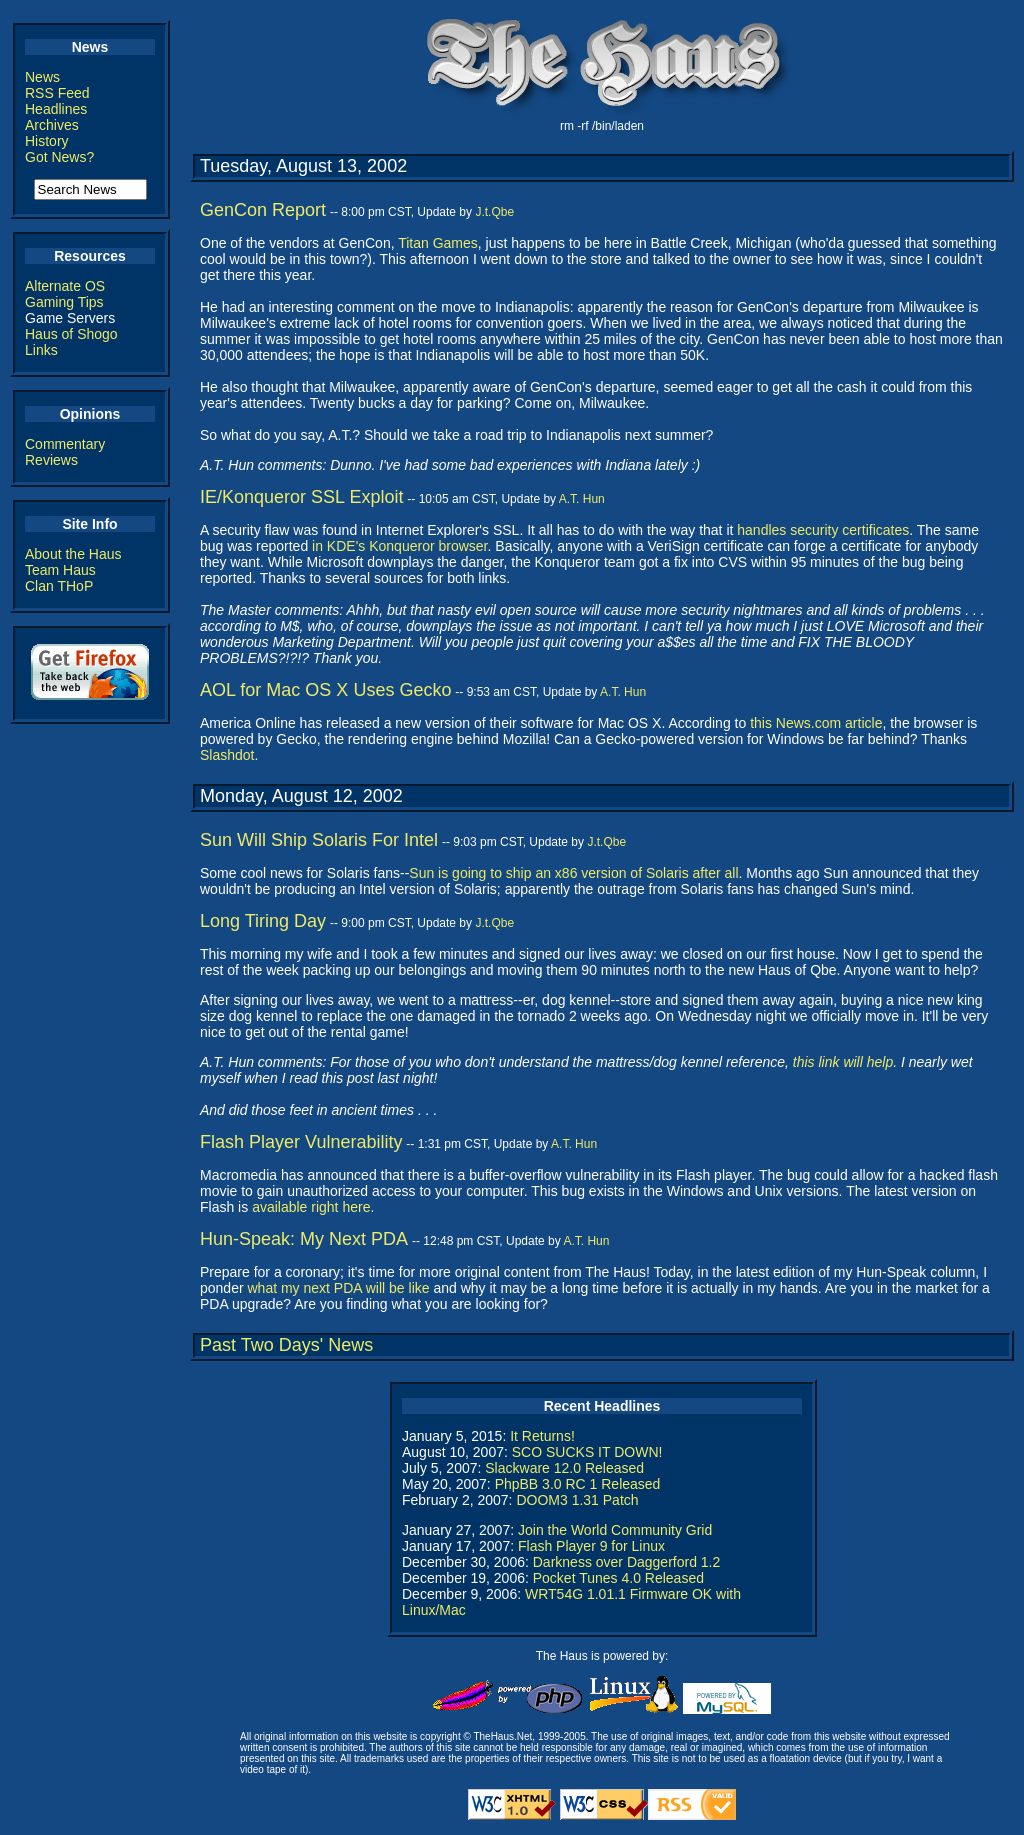  What do you see at coordinates (816, 723) in the screenshot?
I see `this News.com article` at bounding box center [816, 723].